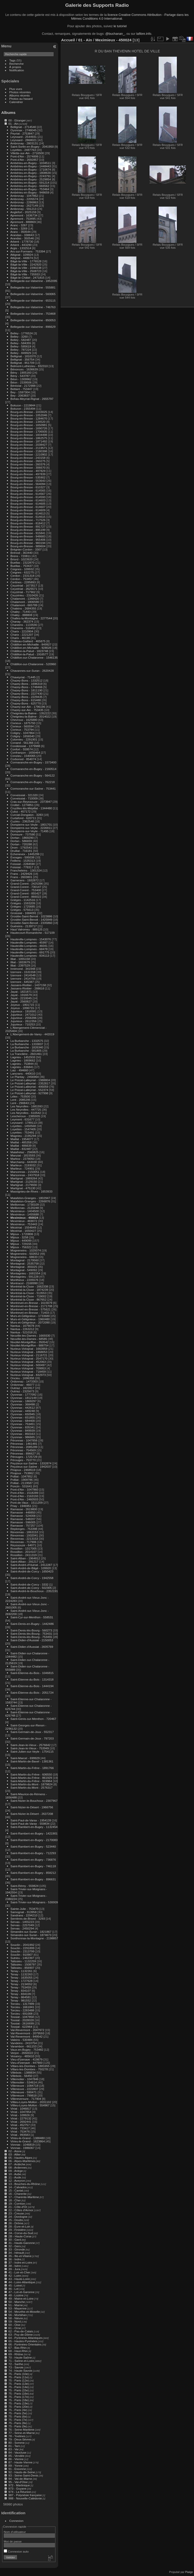  I want to click on Bény - 543787, so click(20, 375).